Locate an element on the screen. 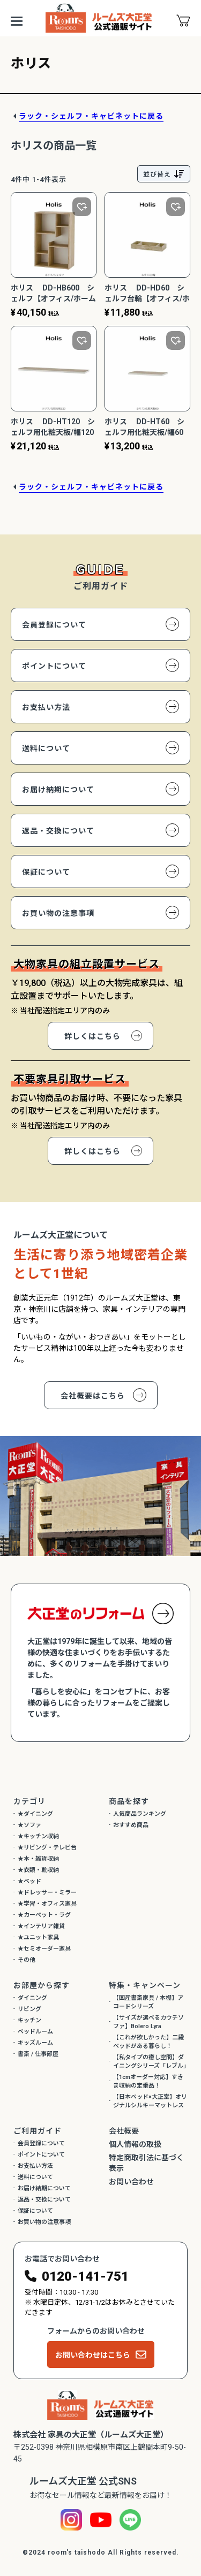  書斎 / 仕事部屋 is located at coordinates (38, 2054).